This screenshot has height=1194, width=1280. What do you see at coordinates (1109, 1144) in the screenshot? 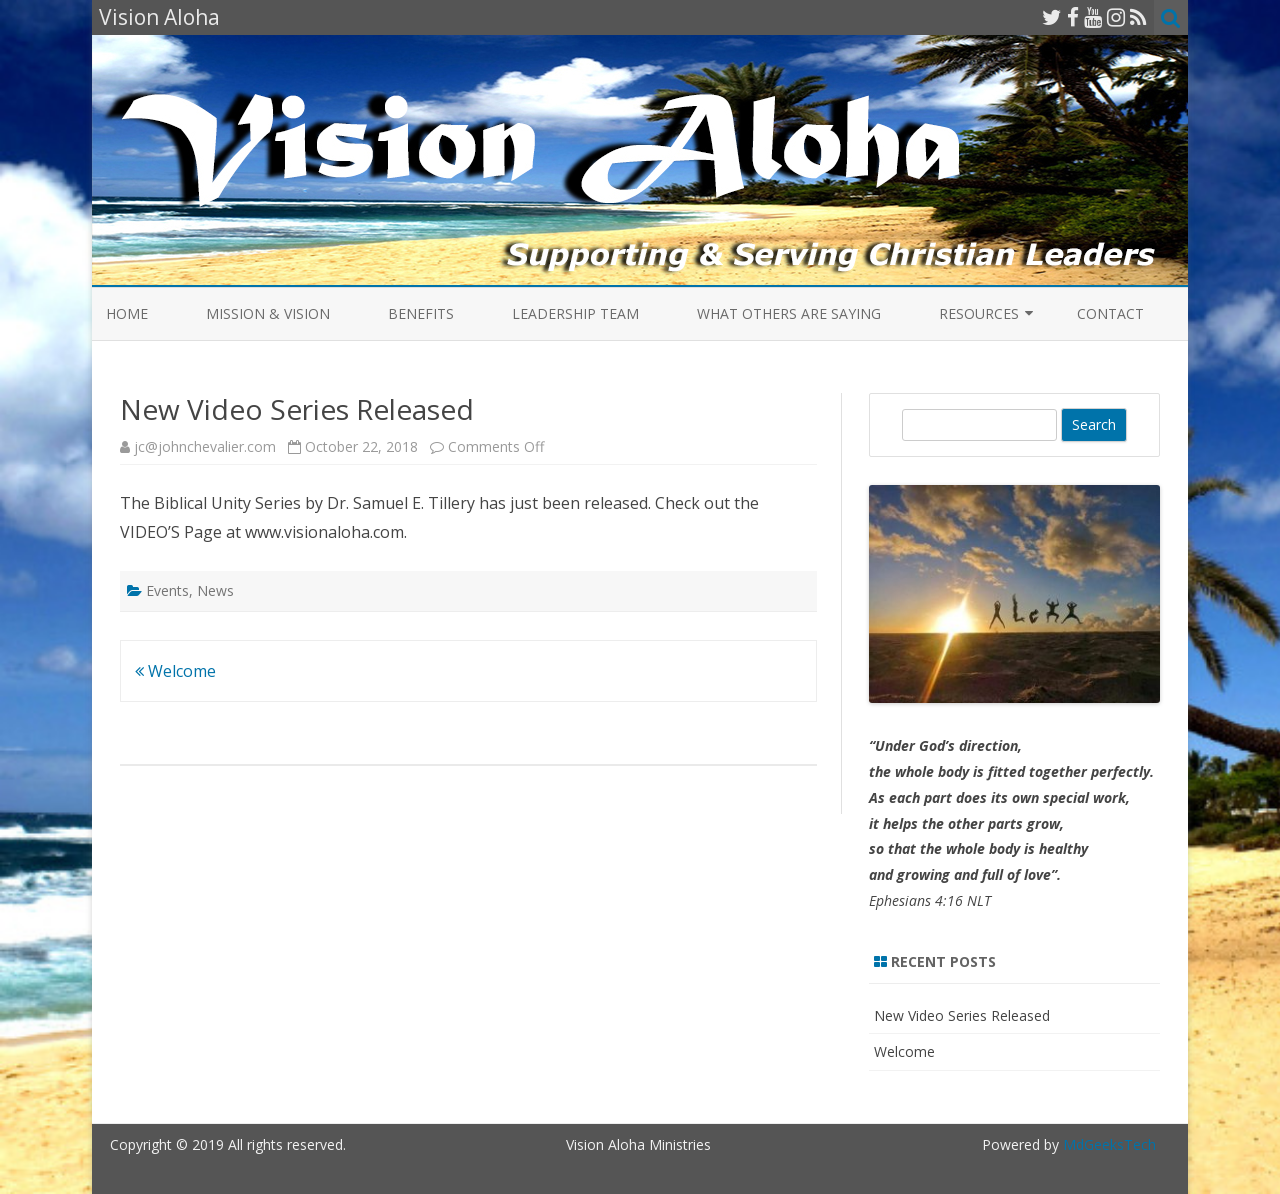
I see `MdGeeksTech` at bounding box center [1109, 1144].